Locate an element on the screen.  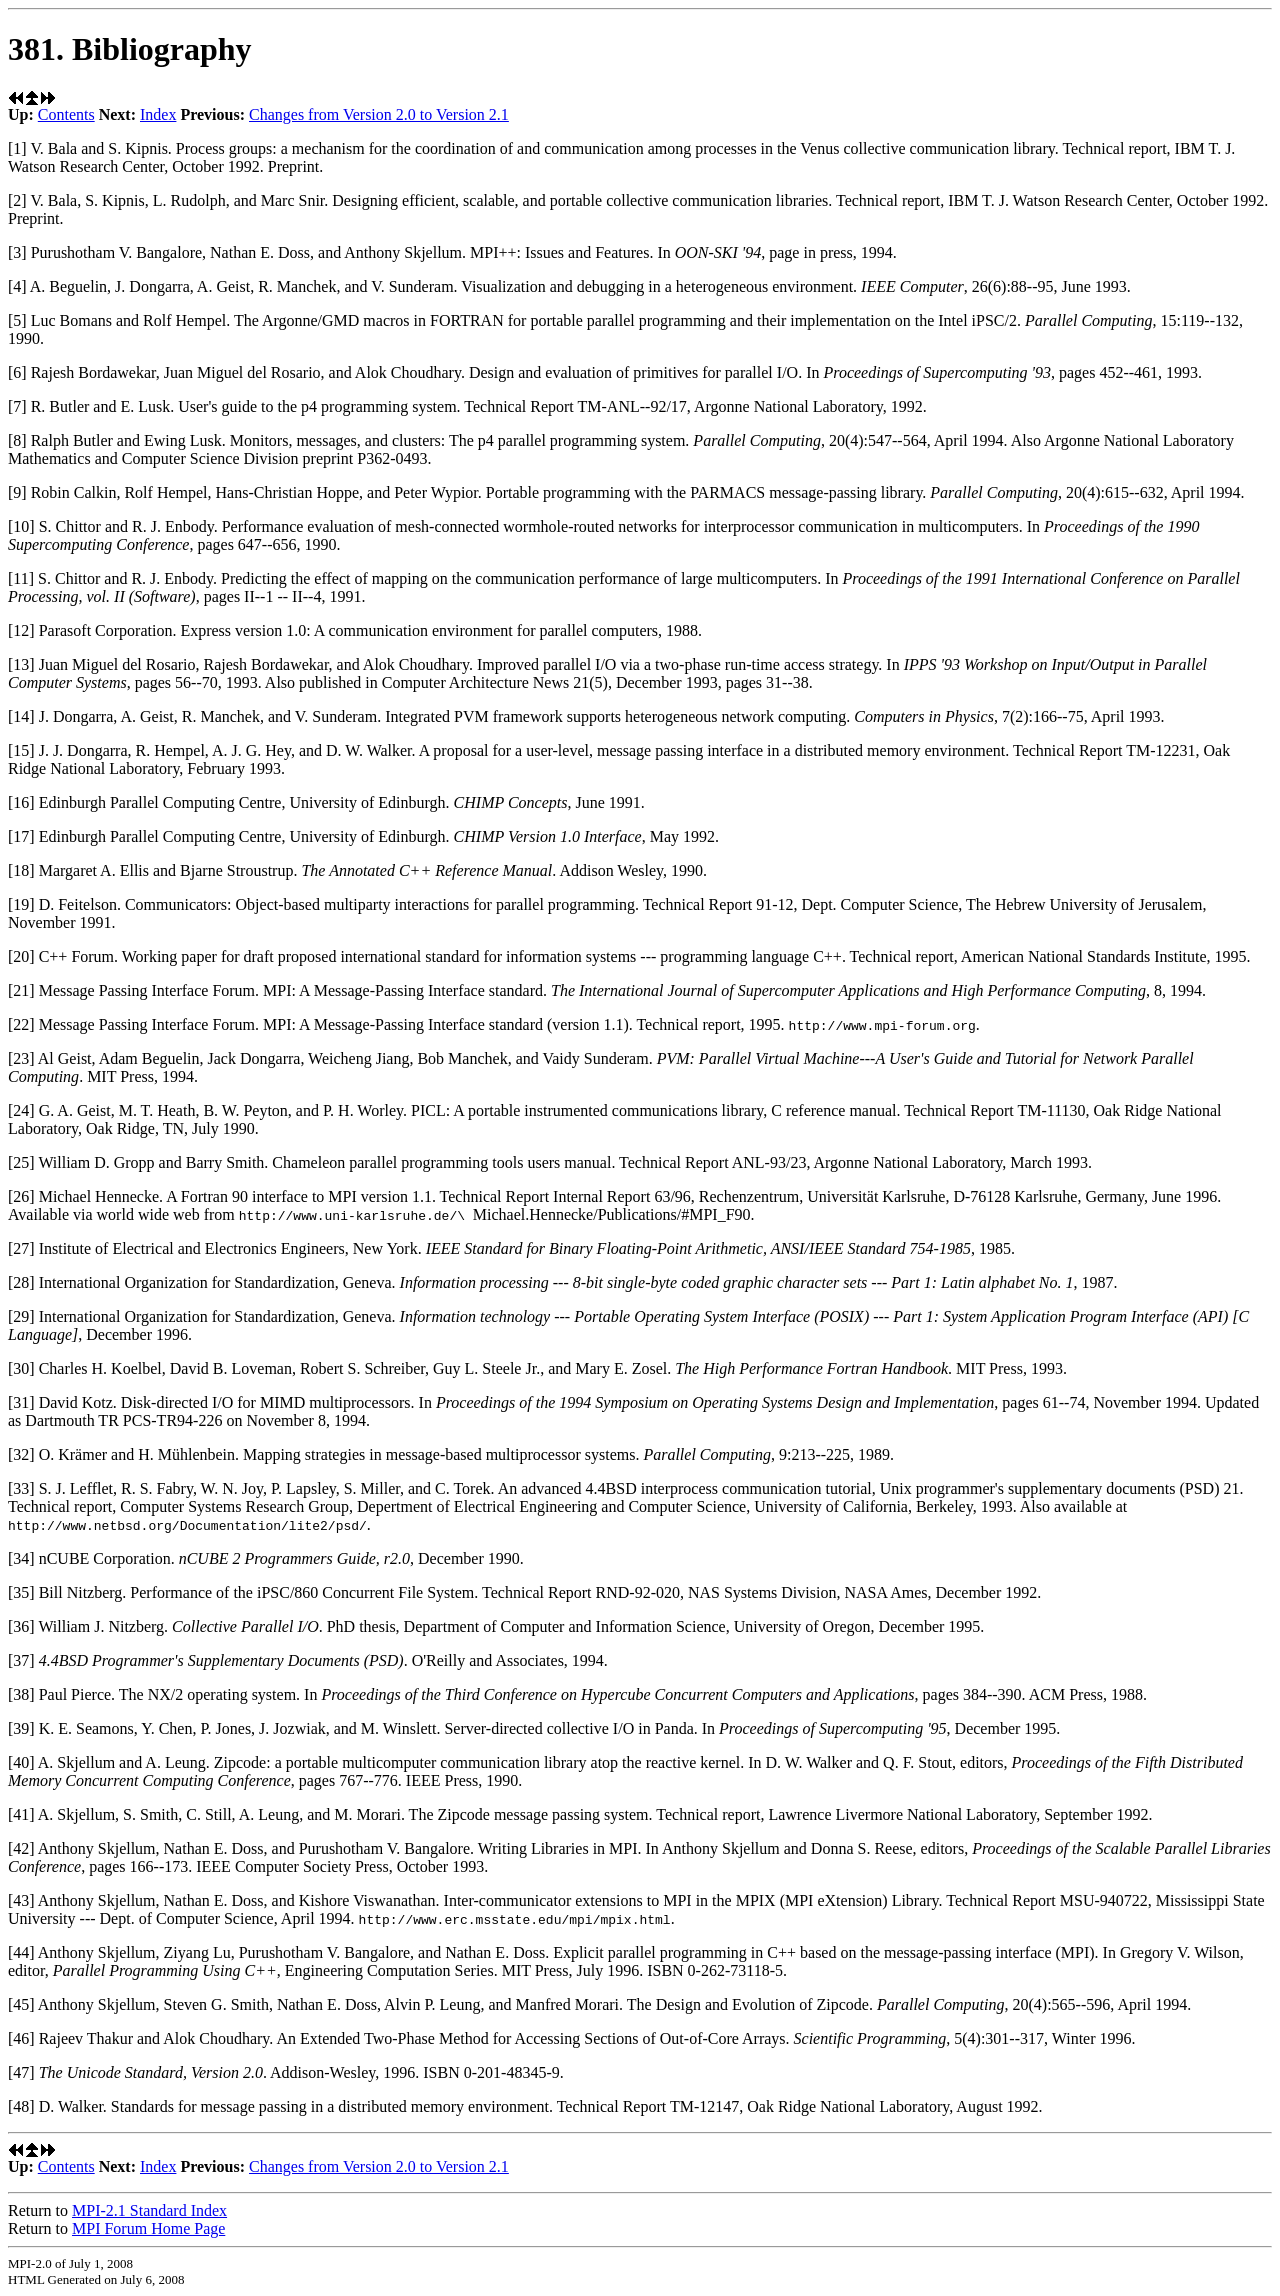
[40] is located at coordinates (23, 1762).